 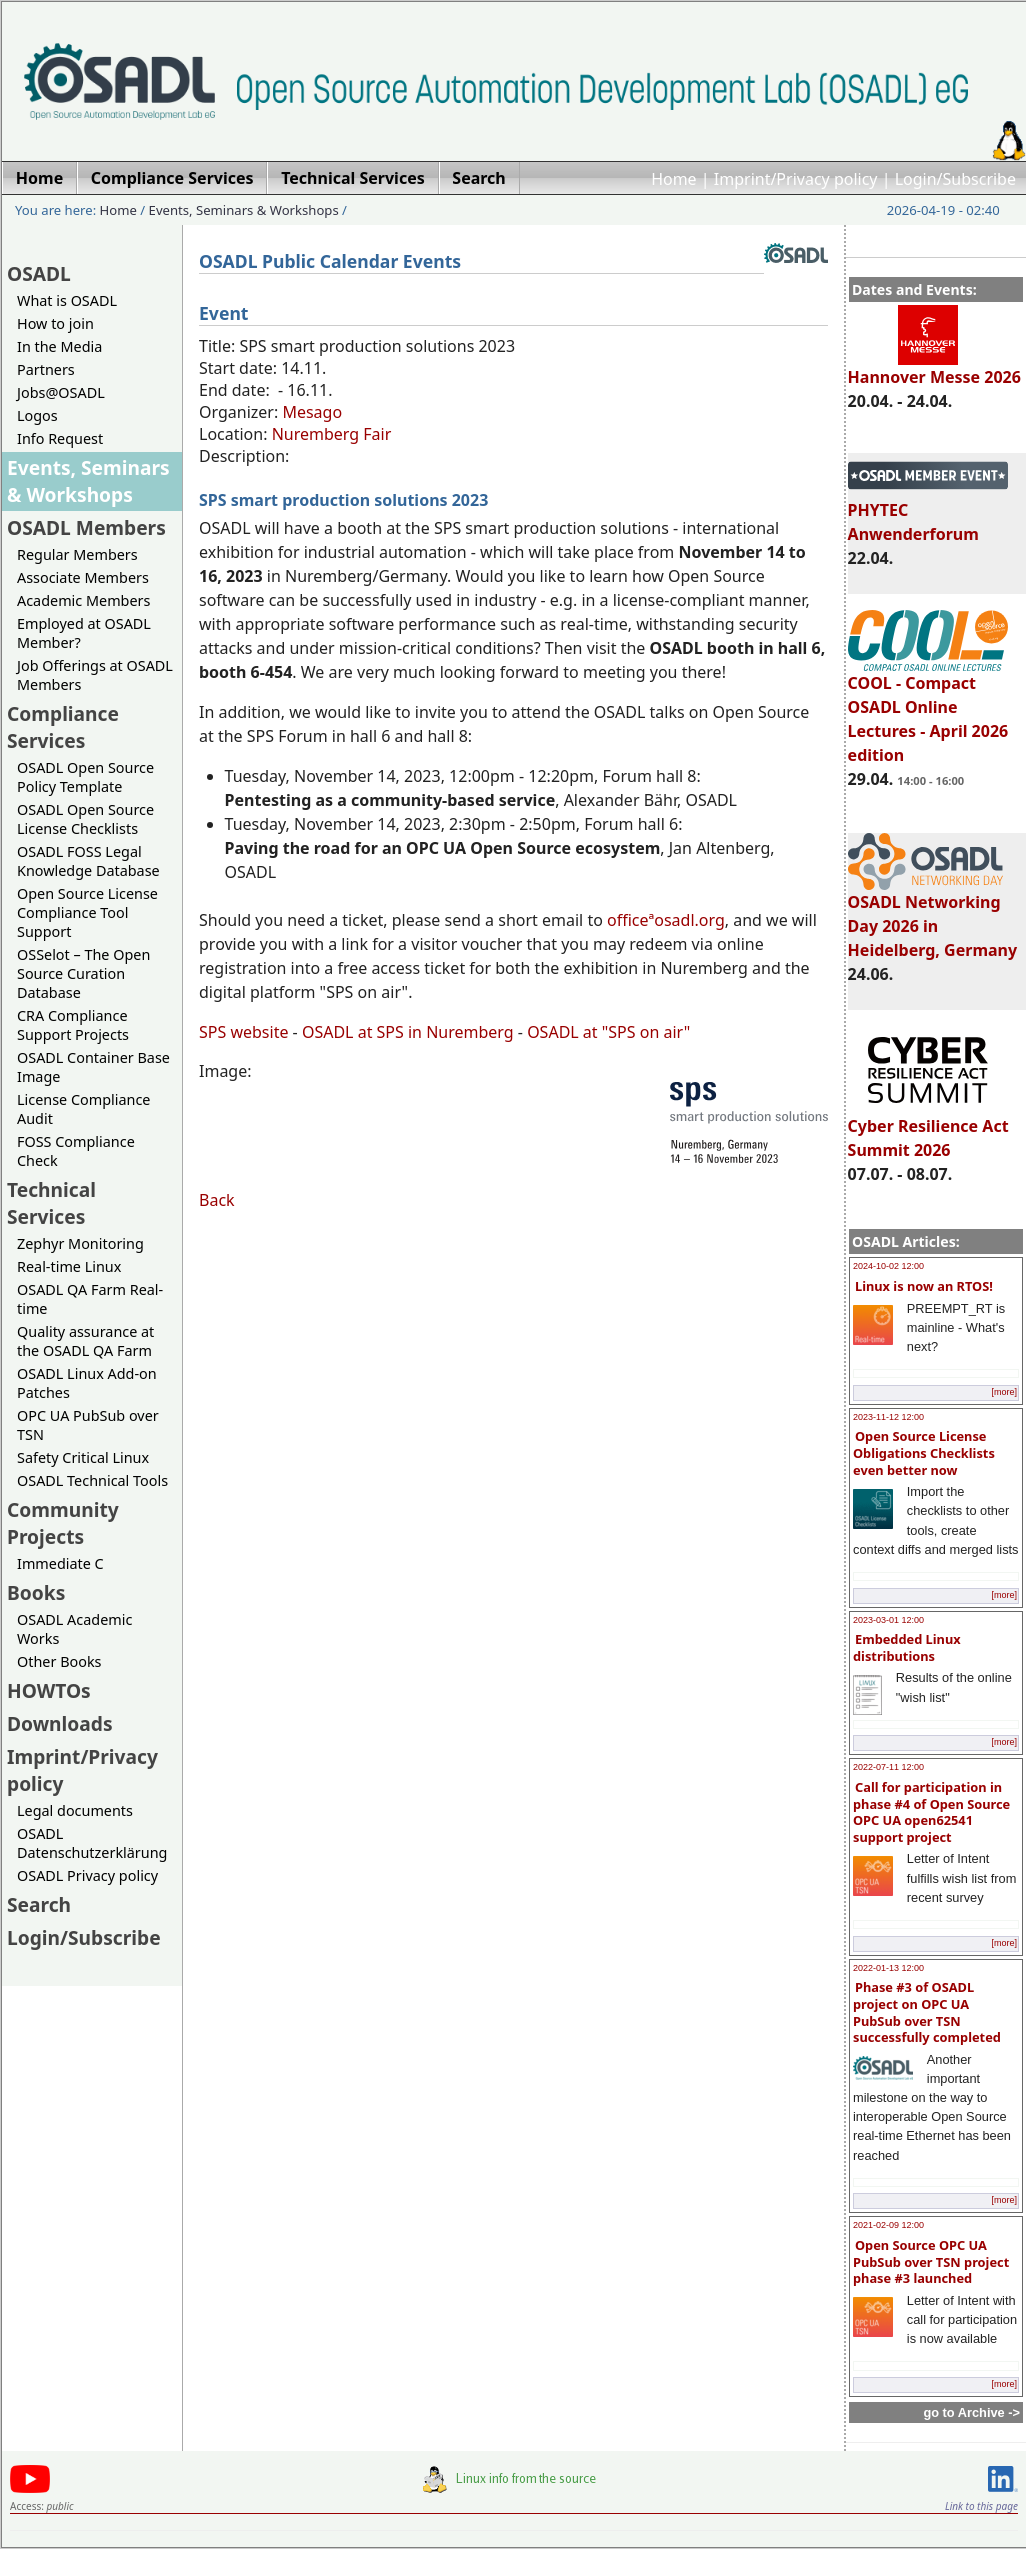 What do you see at coordinates (87, 1383) in the screenshot?
I see `OSADL Linux Add-on Patches` at bounding box center [87, 1383].